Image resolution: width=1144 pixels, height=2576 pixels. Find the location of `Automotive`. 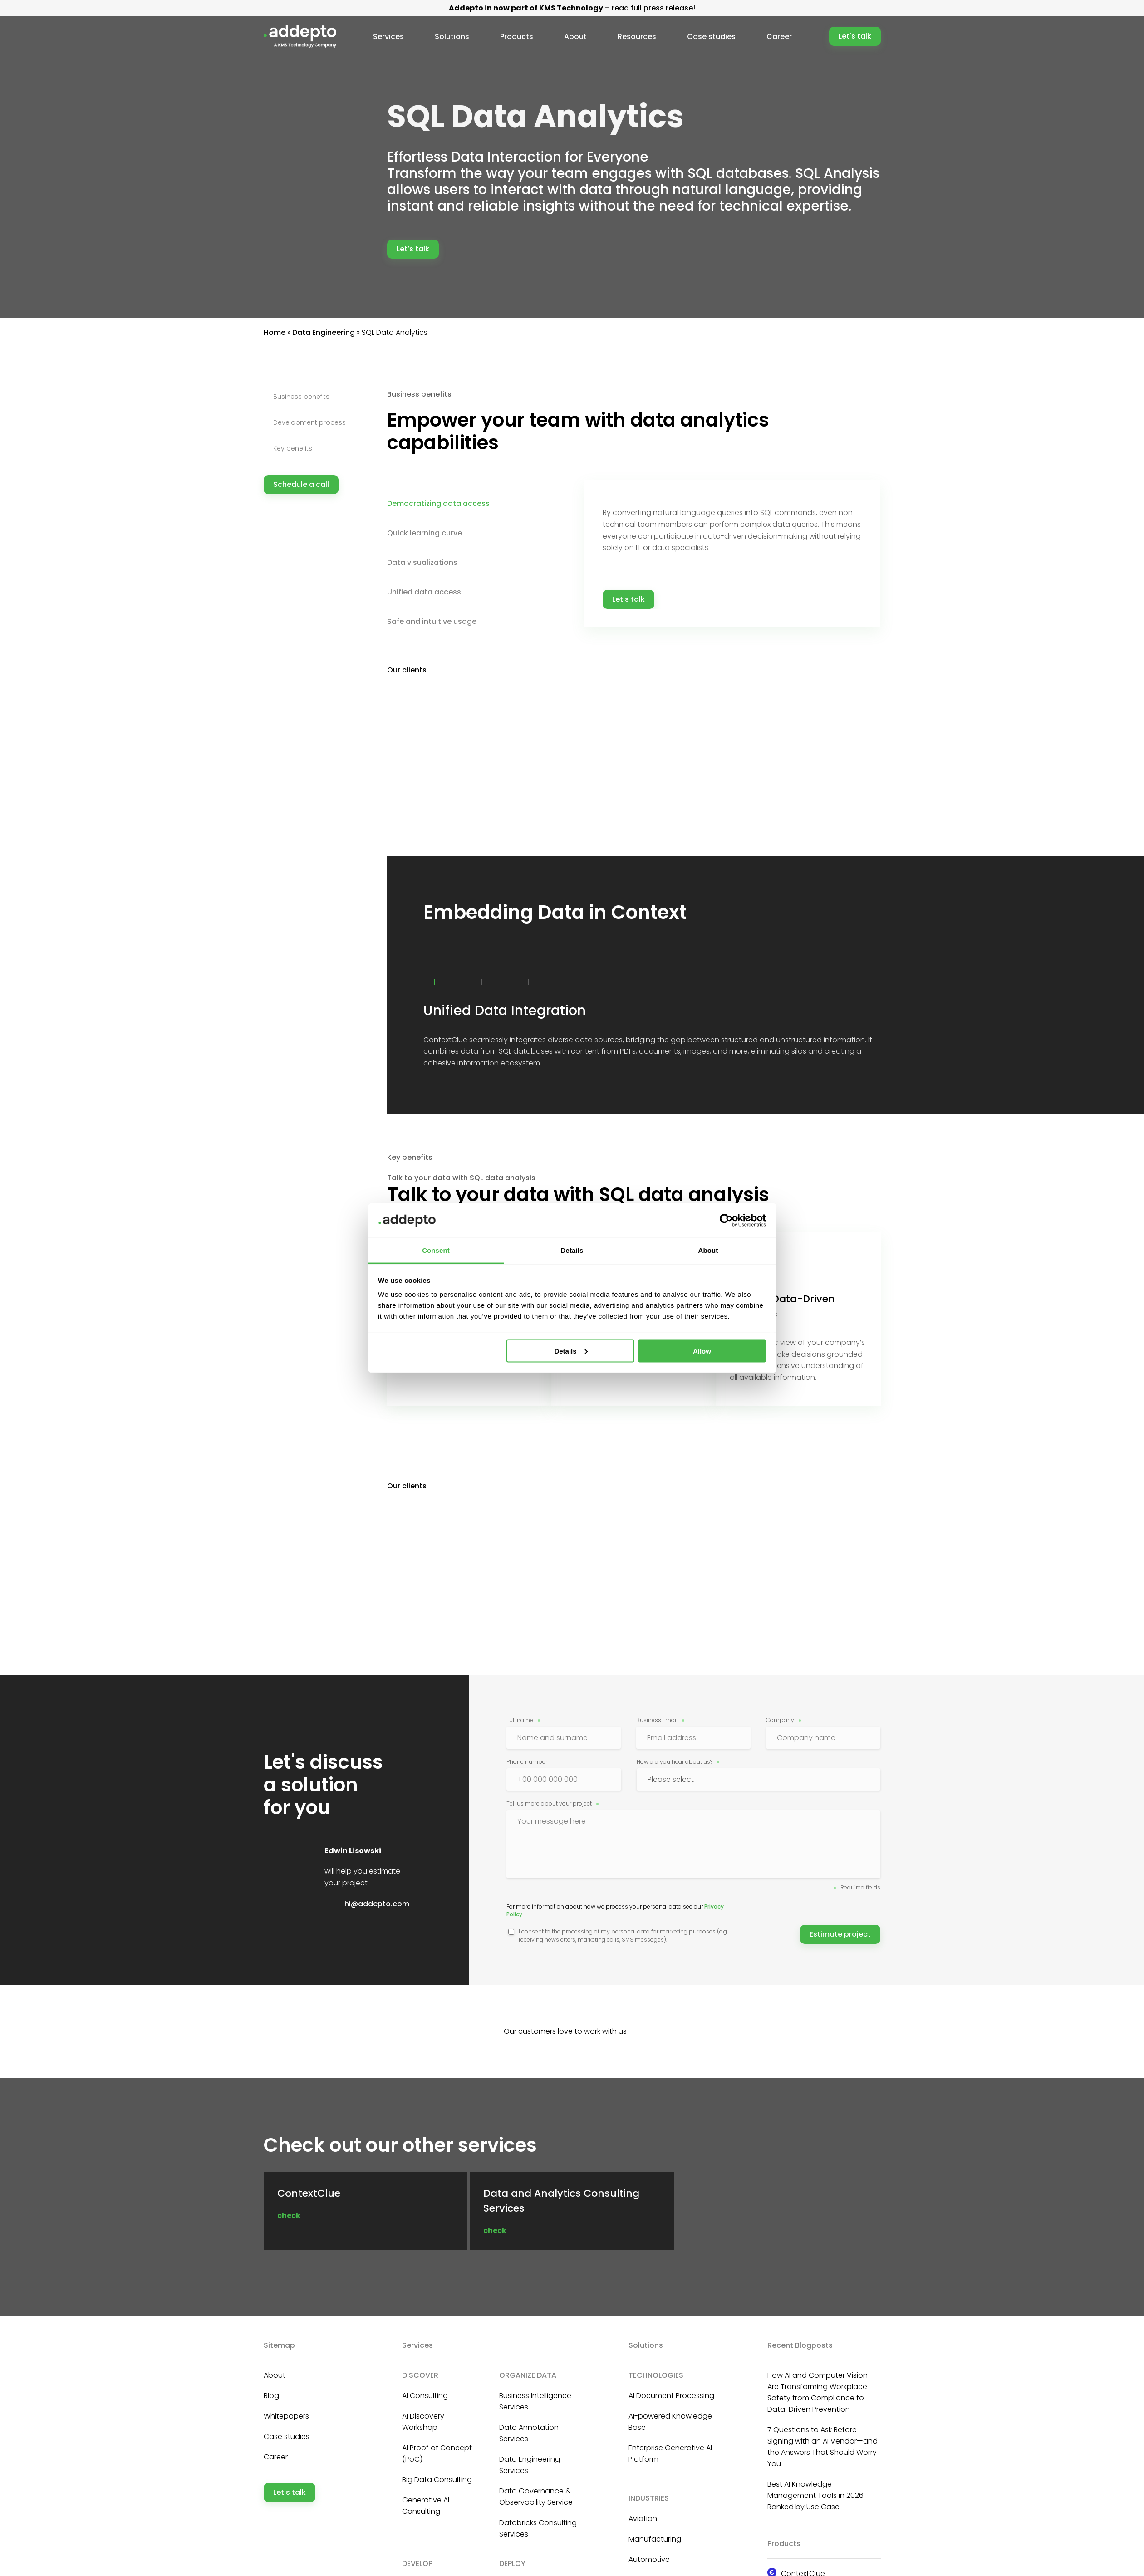

Automotive is located at coordinates (649, 2559).